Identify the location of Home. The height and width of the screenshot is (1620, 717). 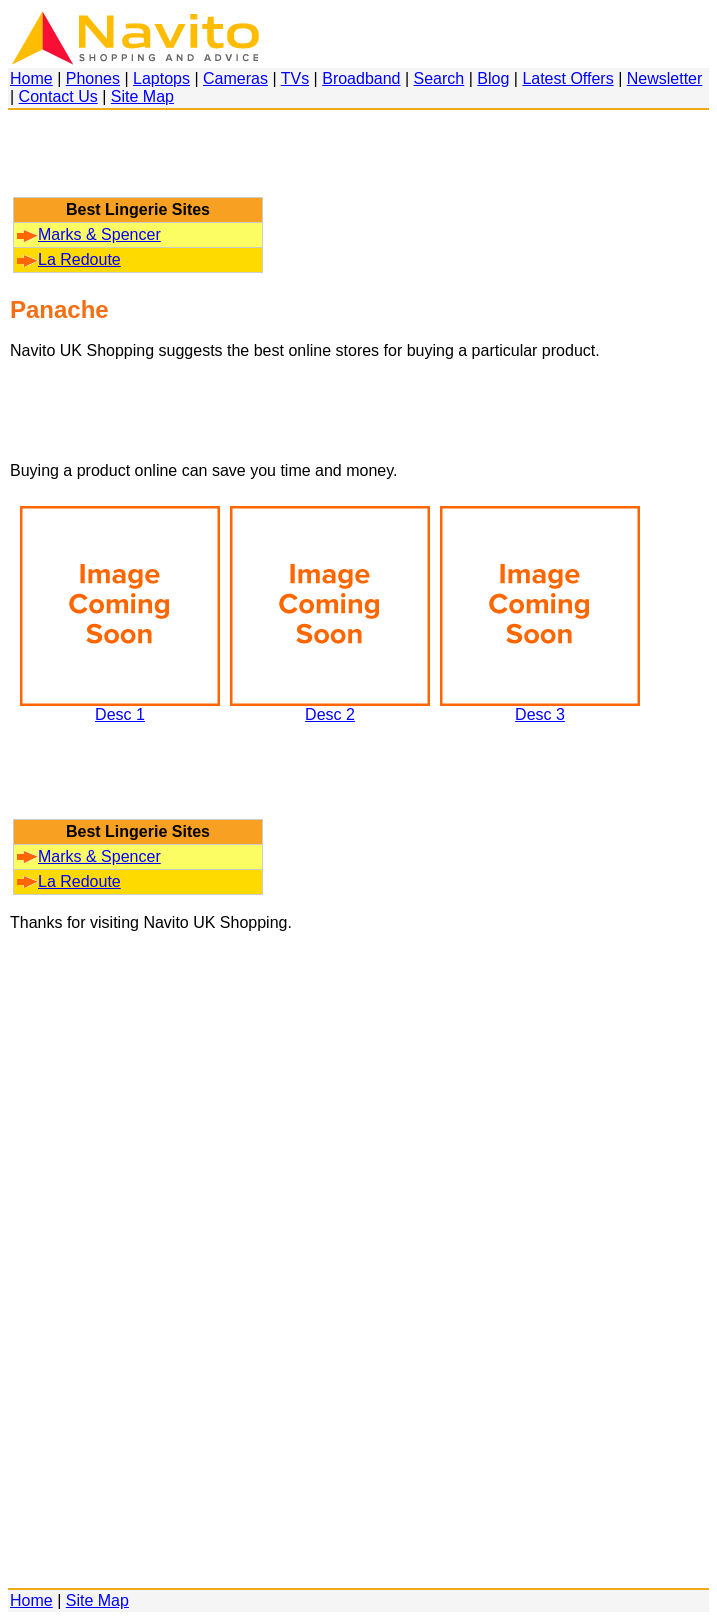
(31, 78).